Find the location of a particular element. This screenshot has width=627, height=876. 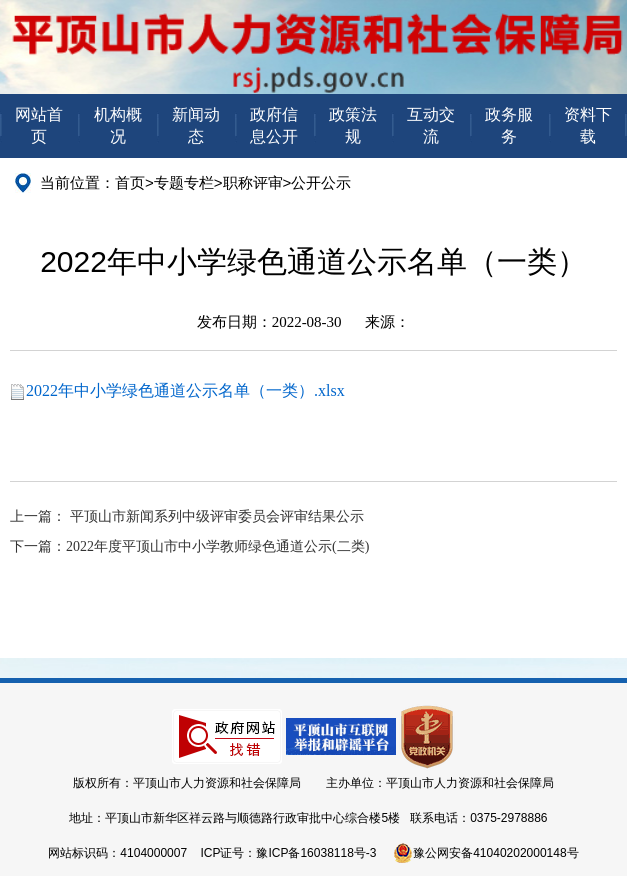

资料下载 is located at coordinates (588, 125).